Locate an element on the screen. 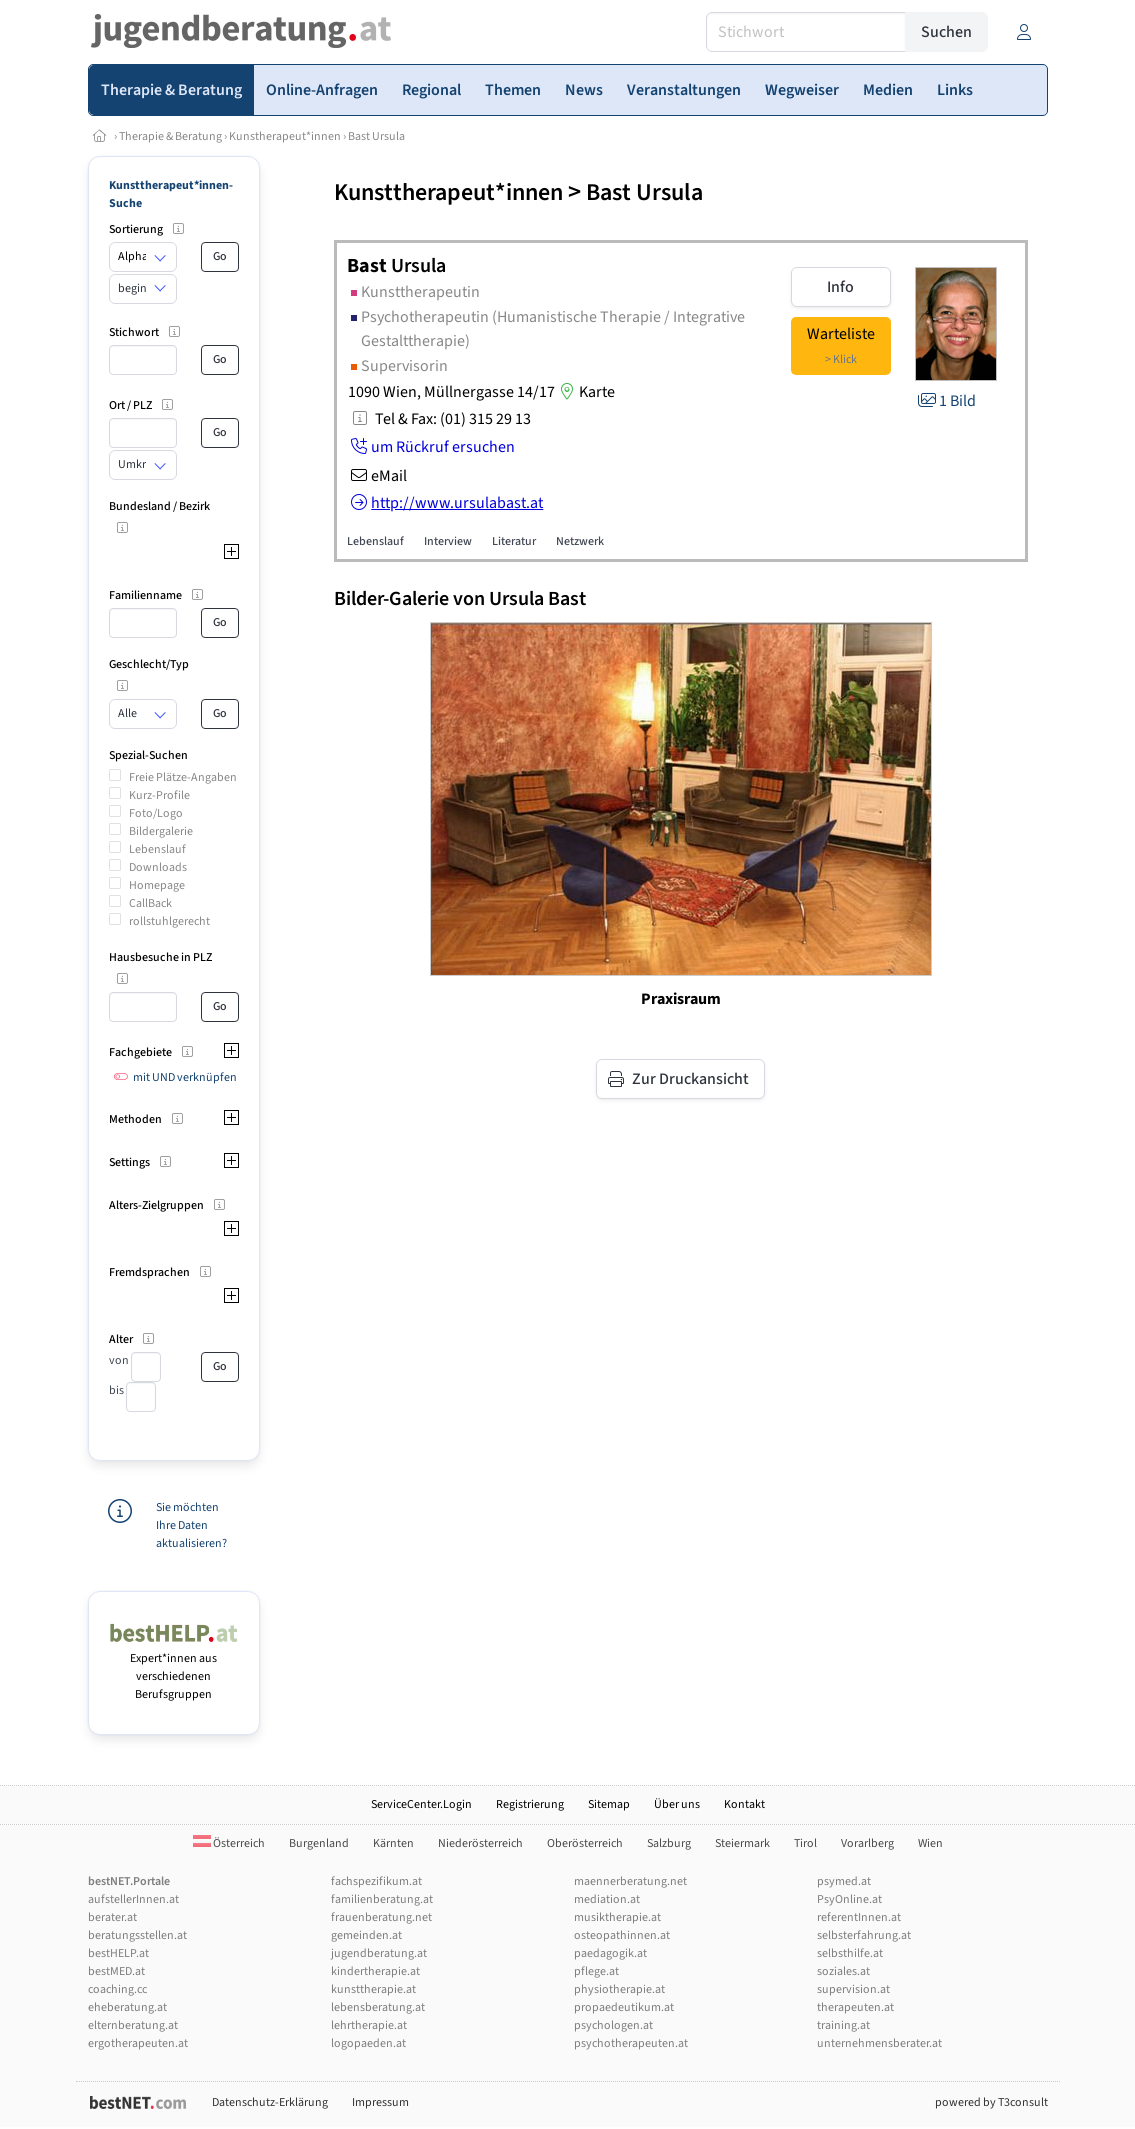 The image size is (1135, 2129). elternberatung.at is located at coordinates (133, 2025).